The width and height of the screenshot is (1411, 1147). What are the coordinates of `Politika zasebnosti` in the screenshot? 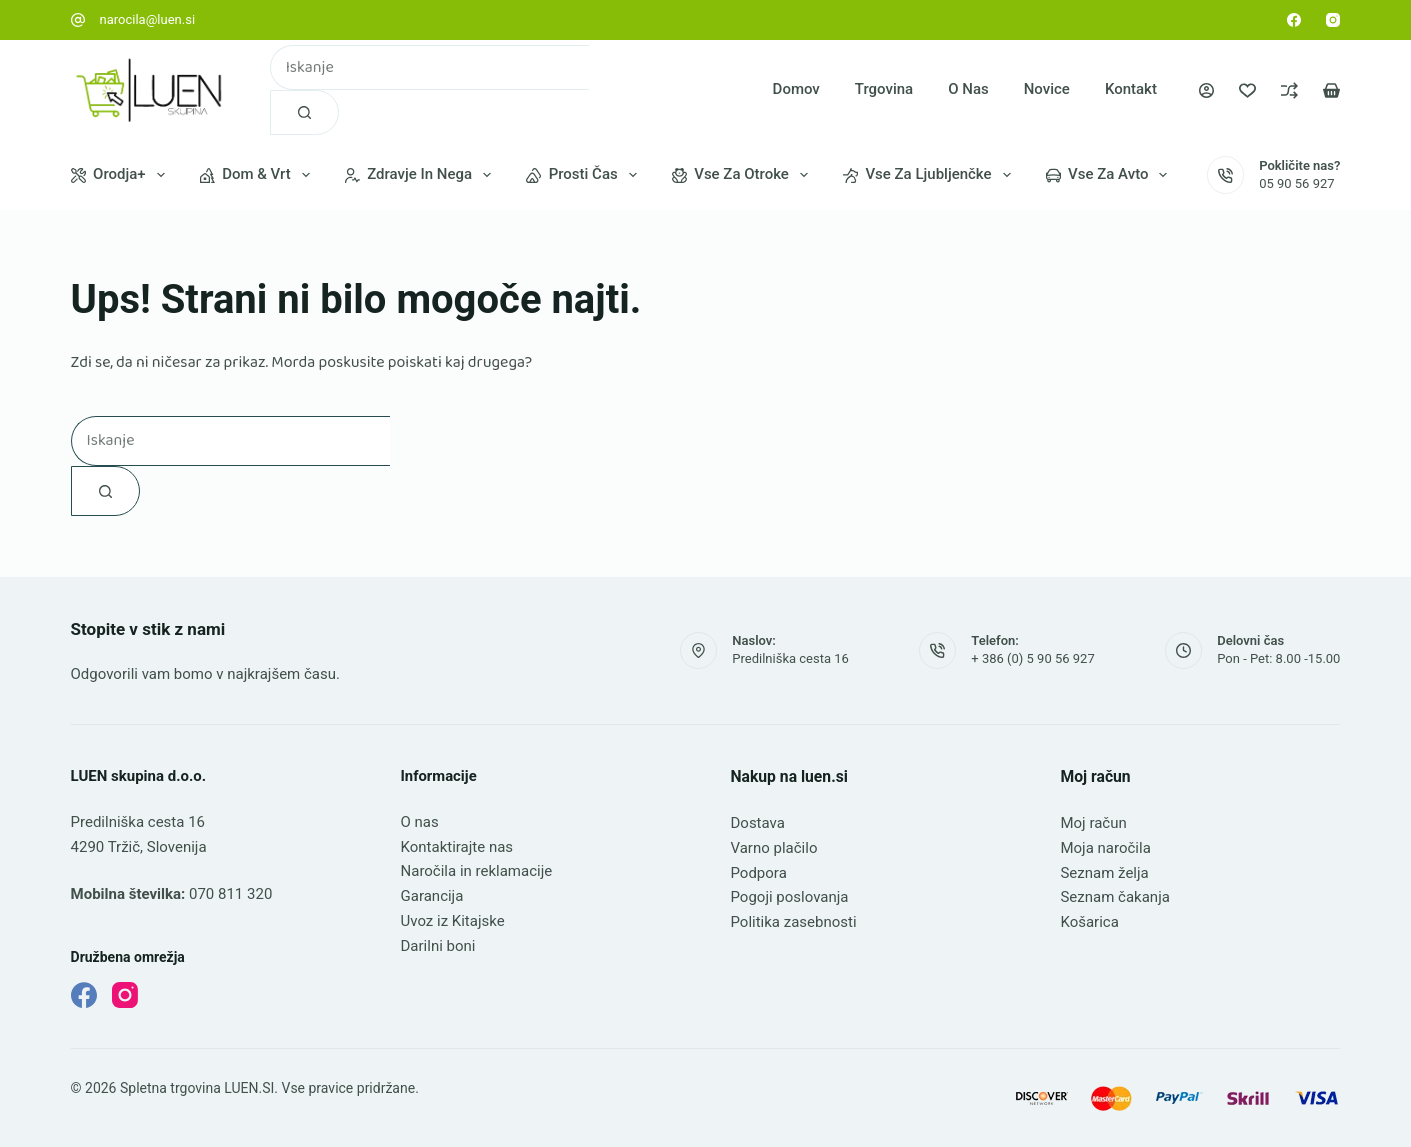 It's located at (793, 922).